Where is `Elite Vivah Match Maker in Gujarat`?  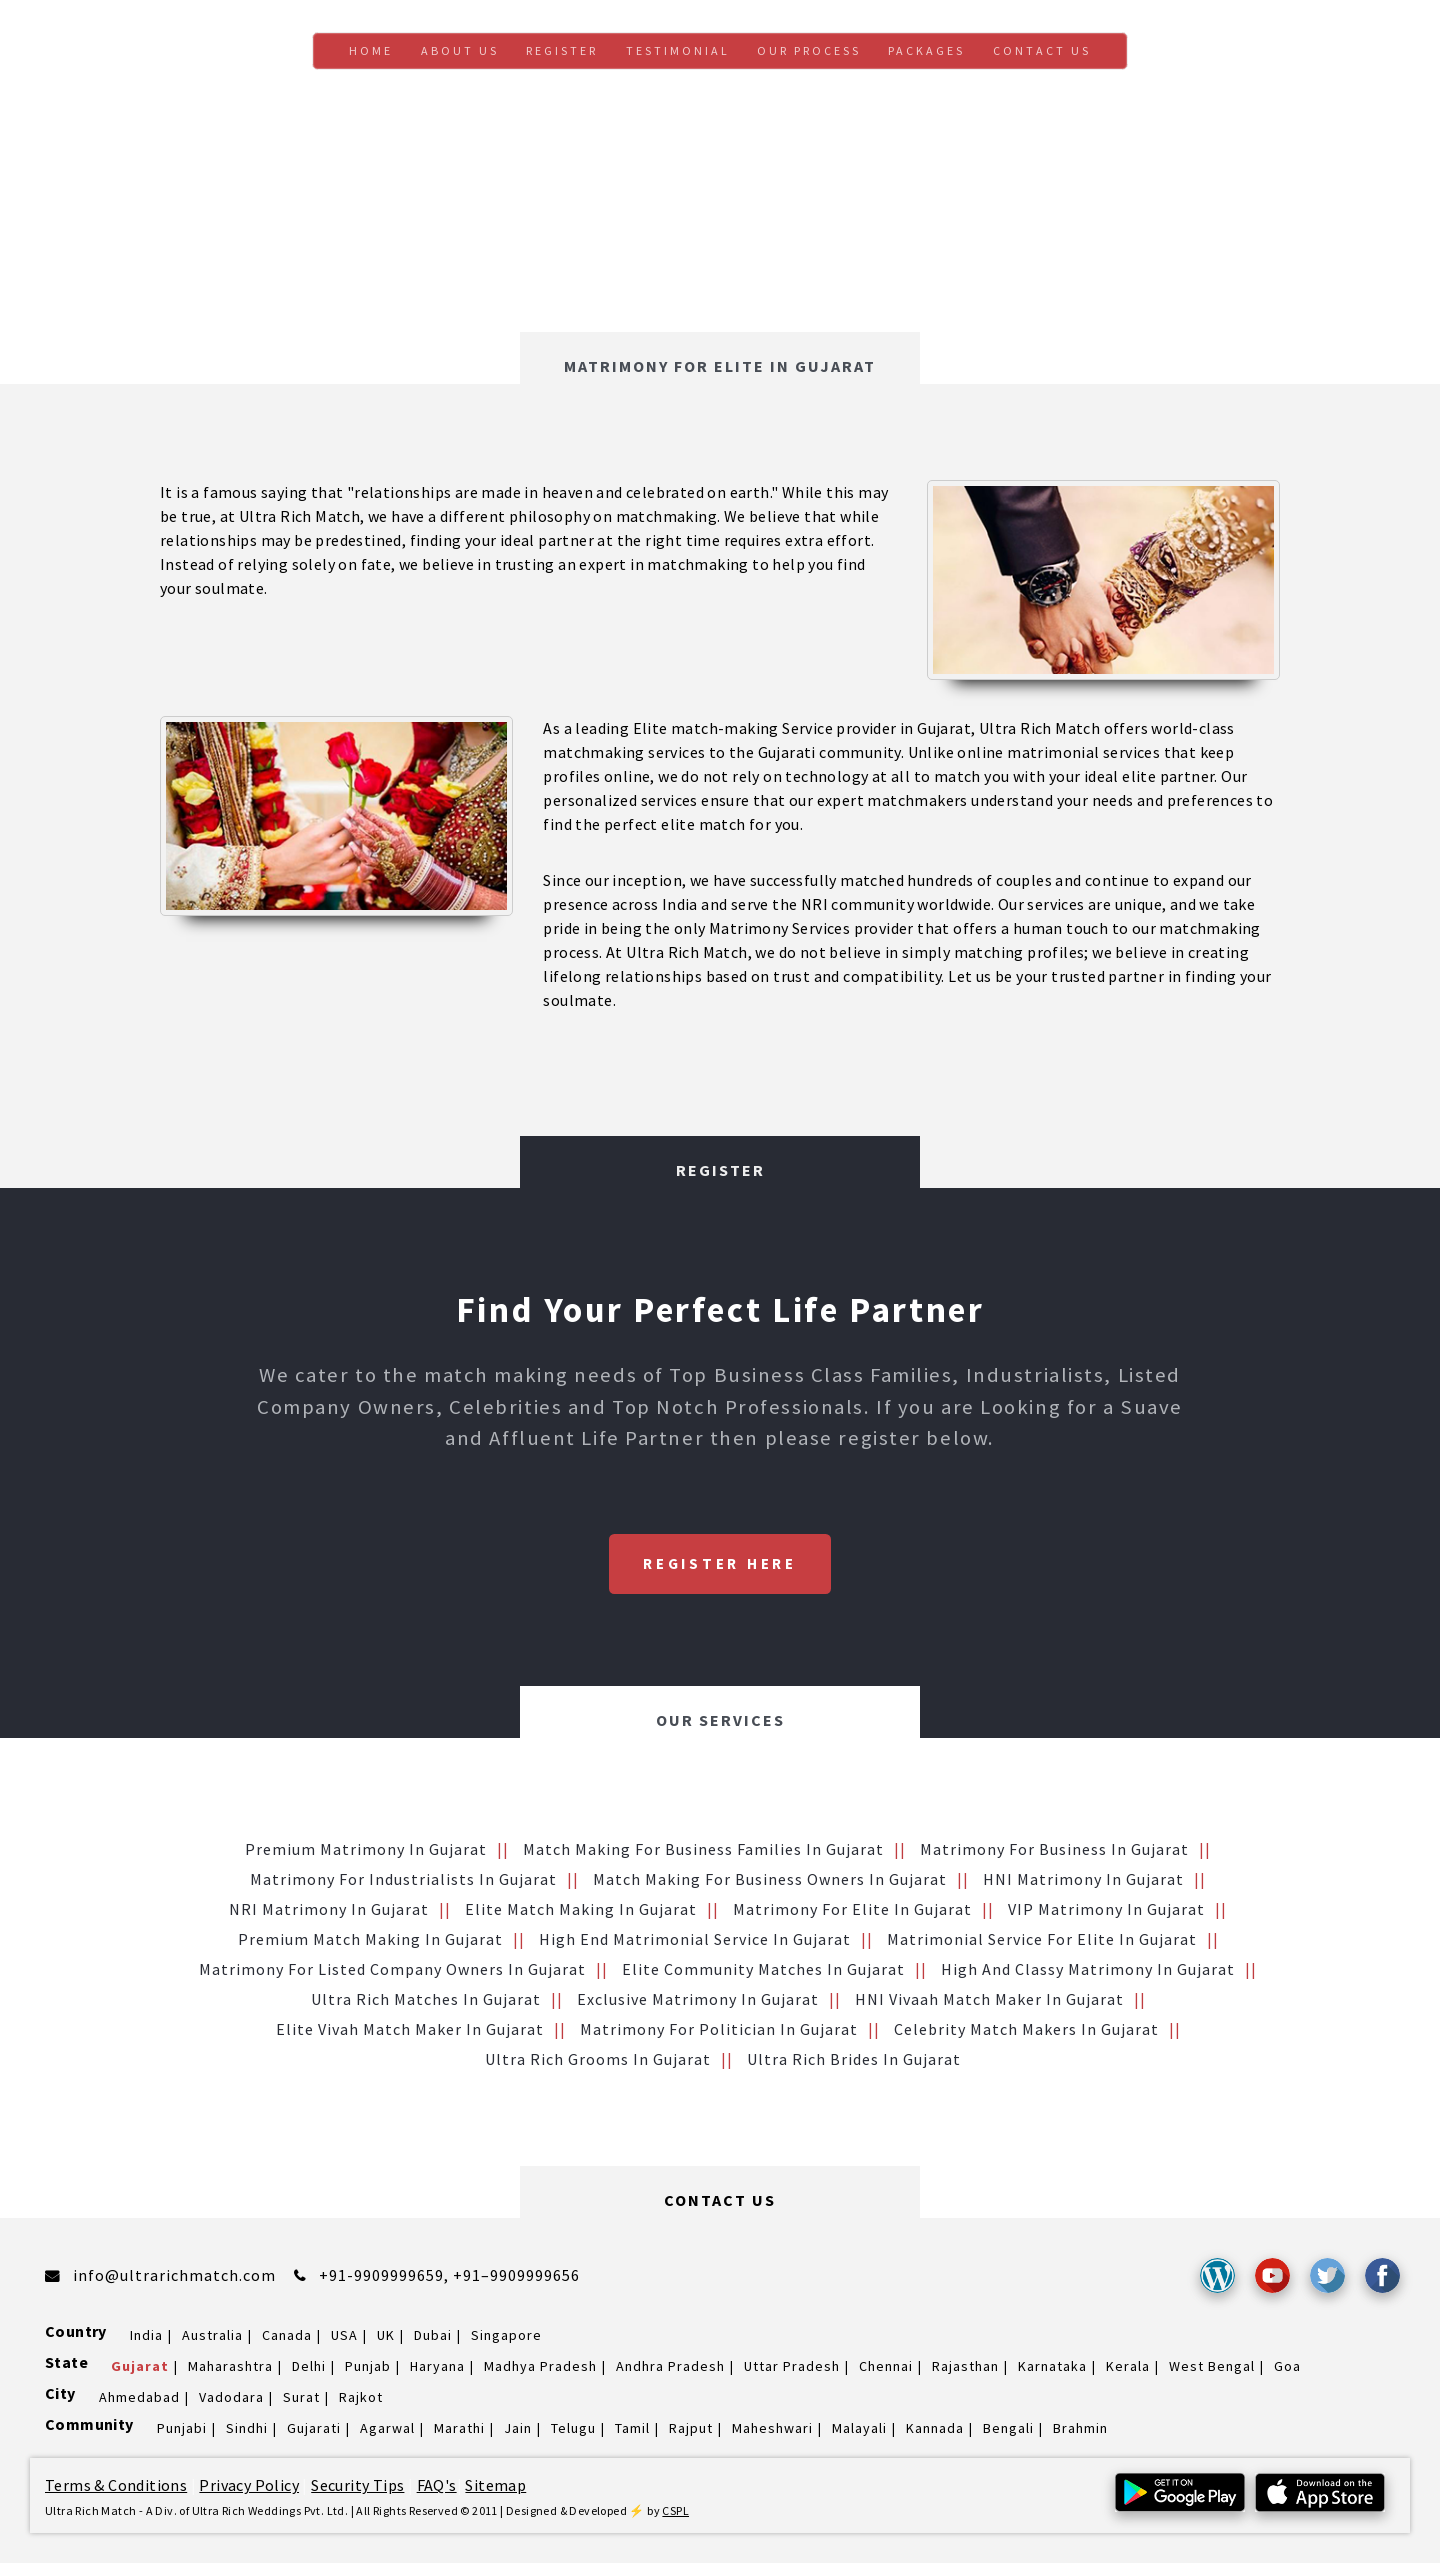 Elite Vivah Match Maker in Gujarat is located at coordinates (410, 2033).